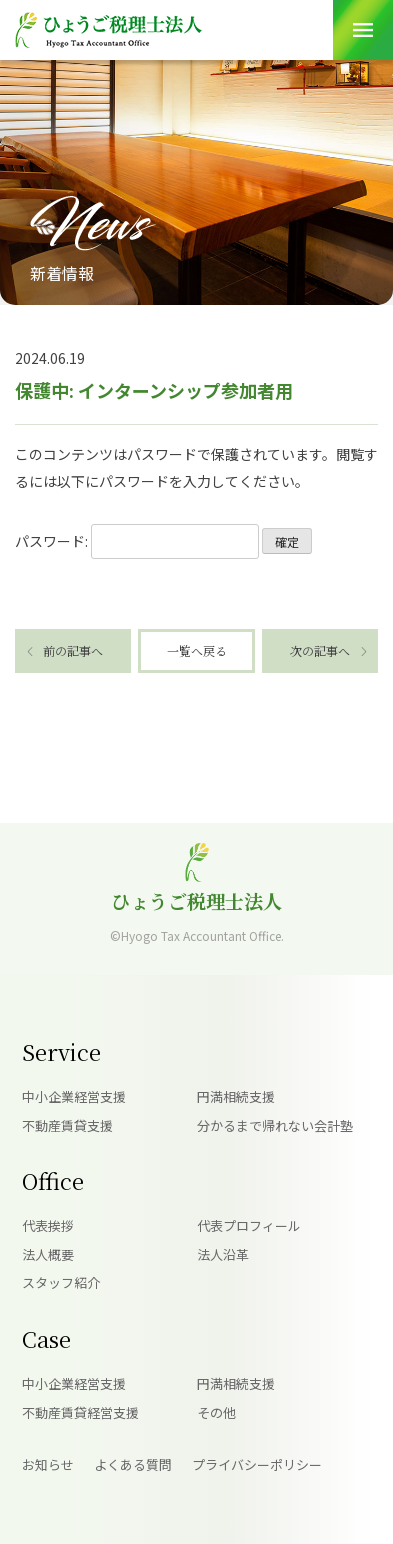 The height and width of the screenshot is (1544, 393). What do you see at coordinates (197, 650) in the screenshot?
I see `一覧へ戻る` at bounding box center [197, 650].